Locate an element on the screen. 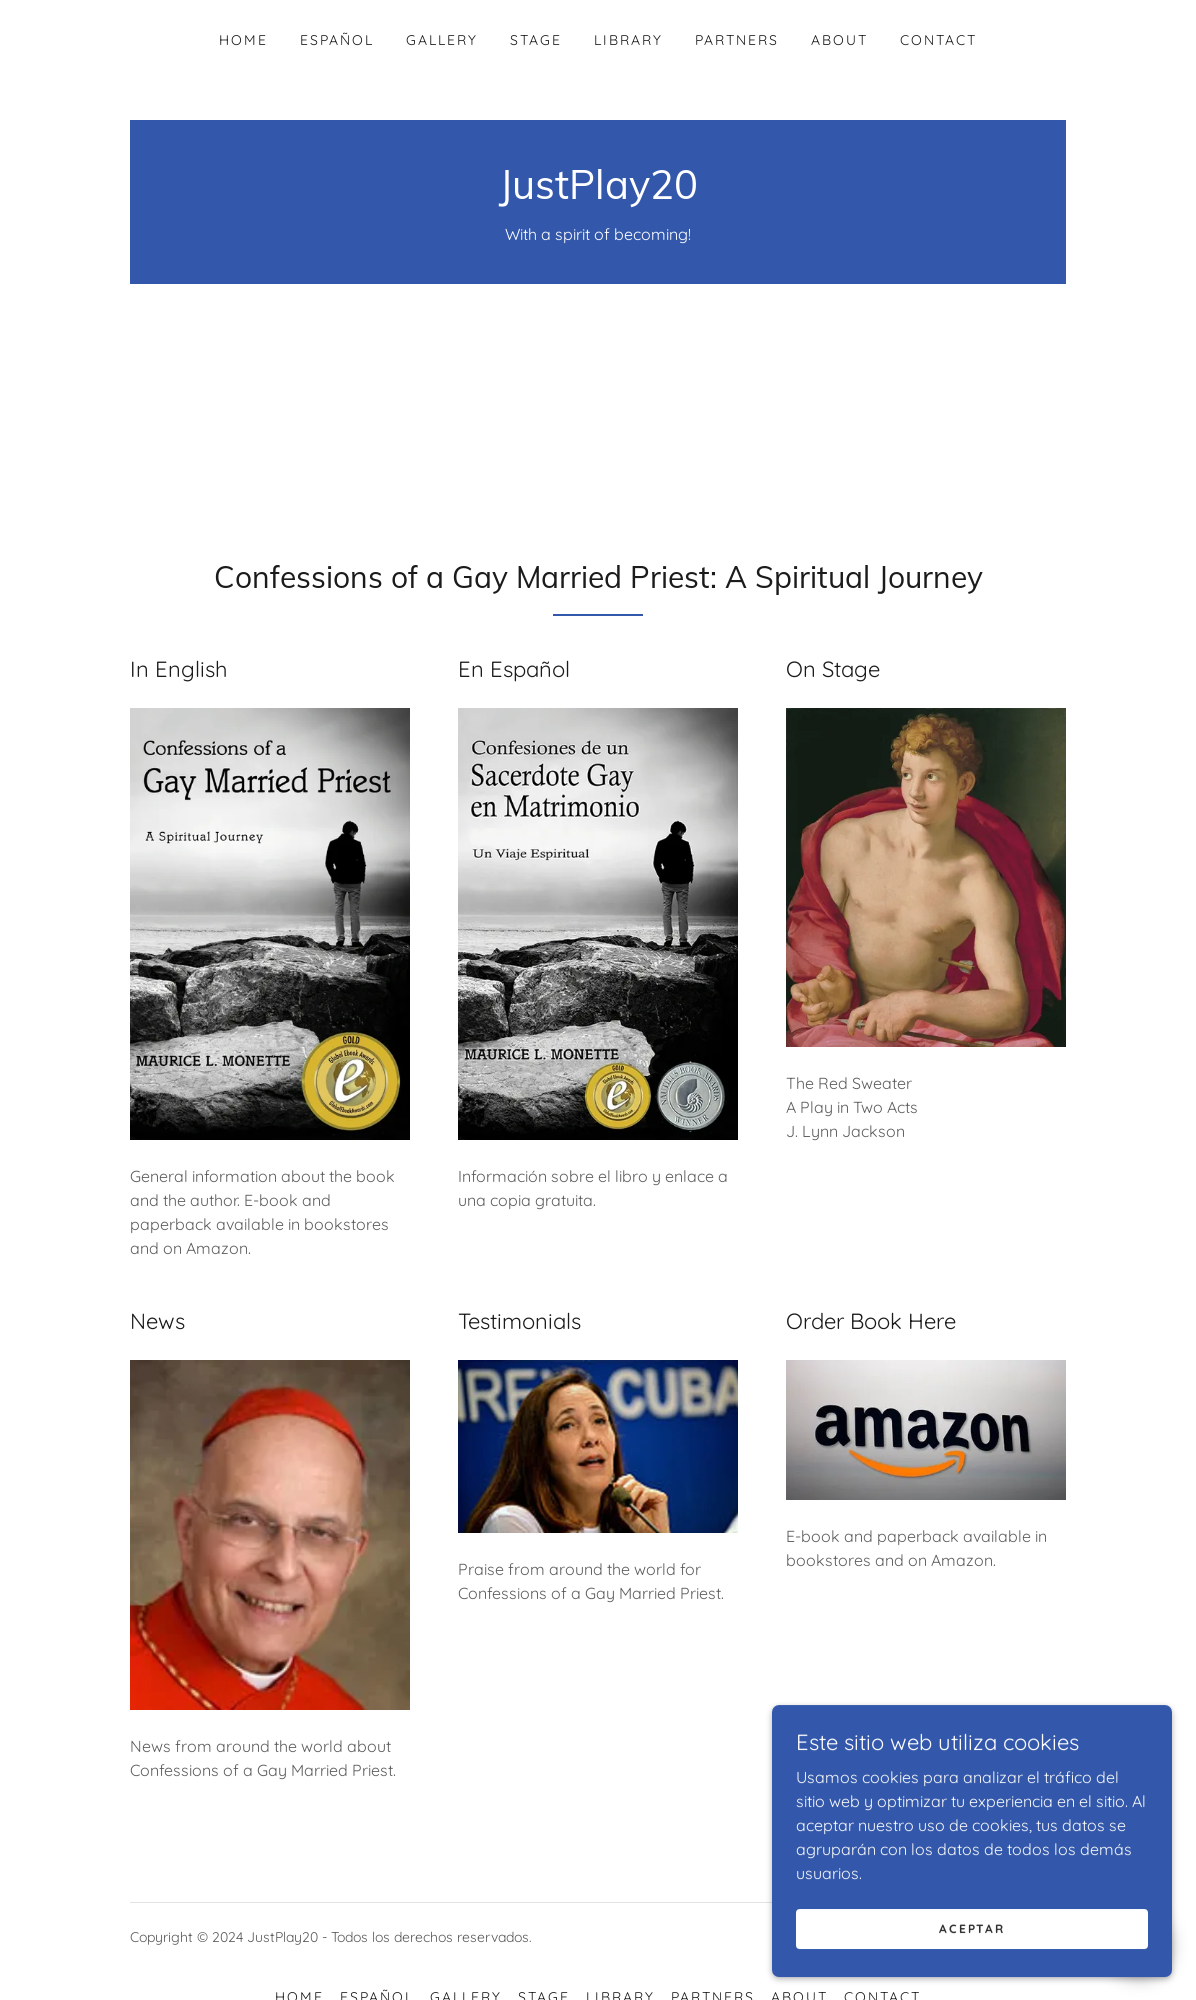  Home [link] is located at coordinates (243, 40).